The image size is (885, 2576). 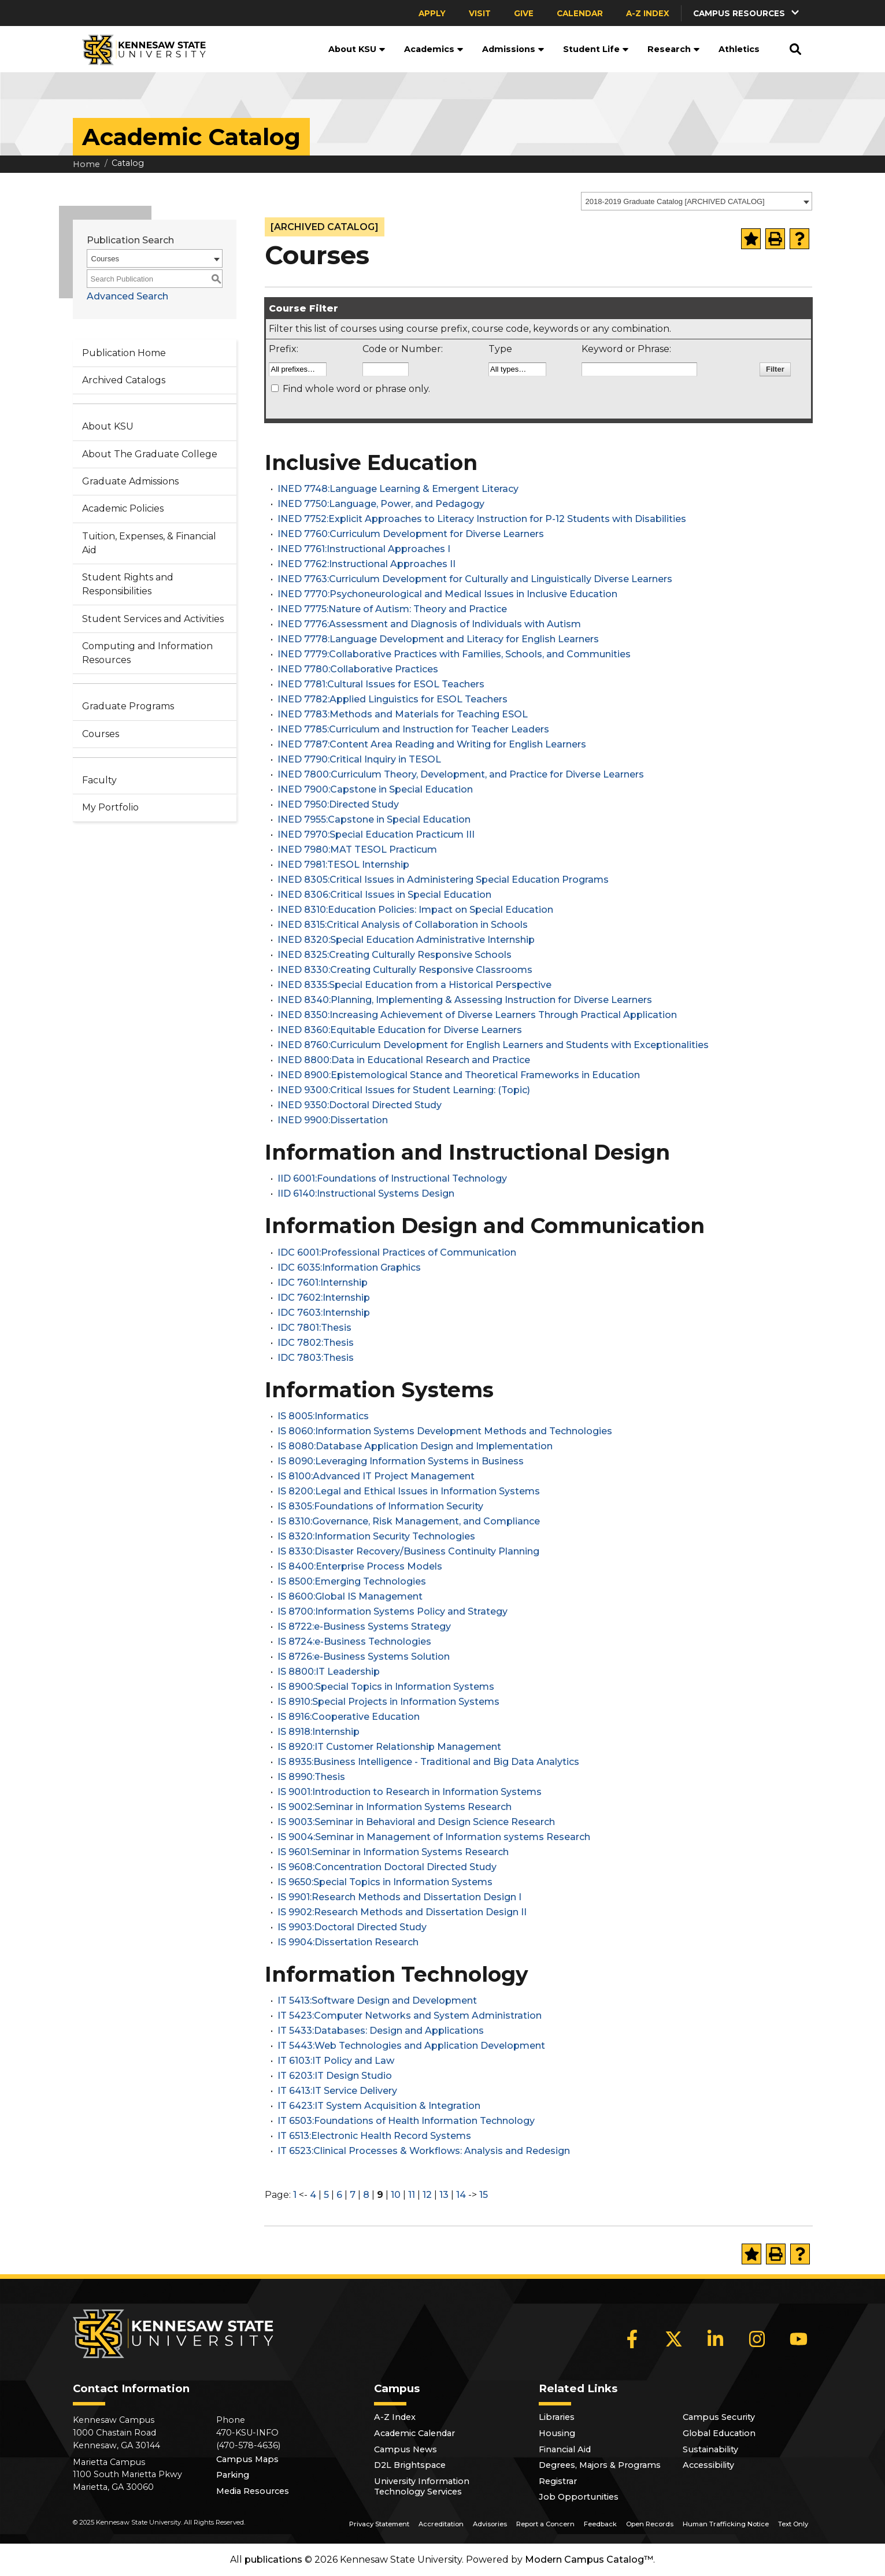 I want to click on Libraries, so click(x=557, y=2417).